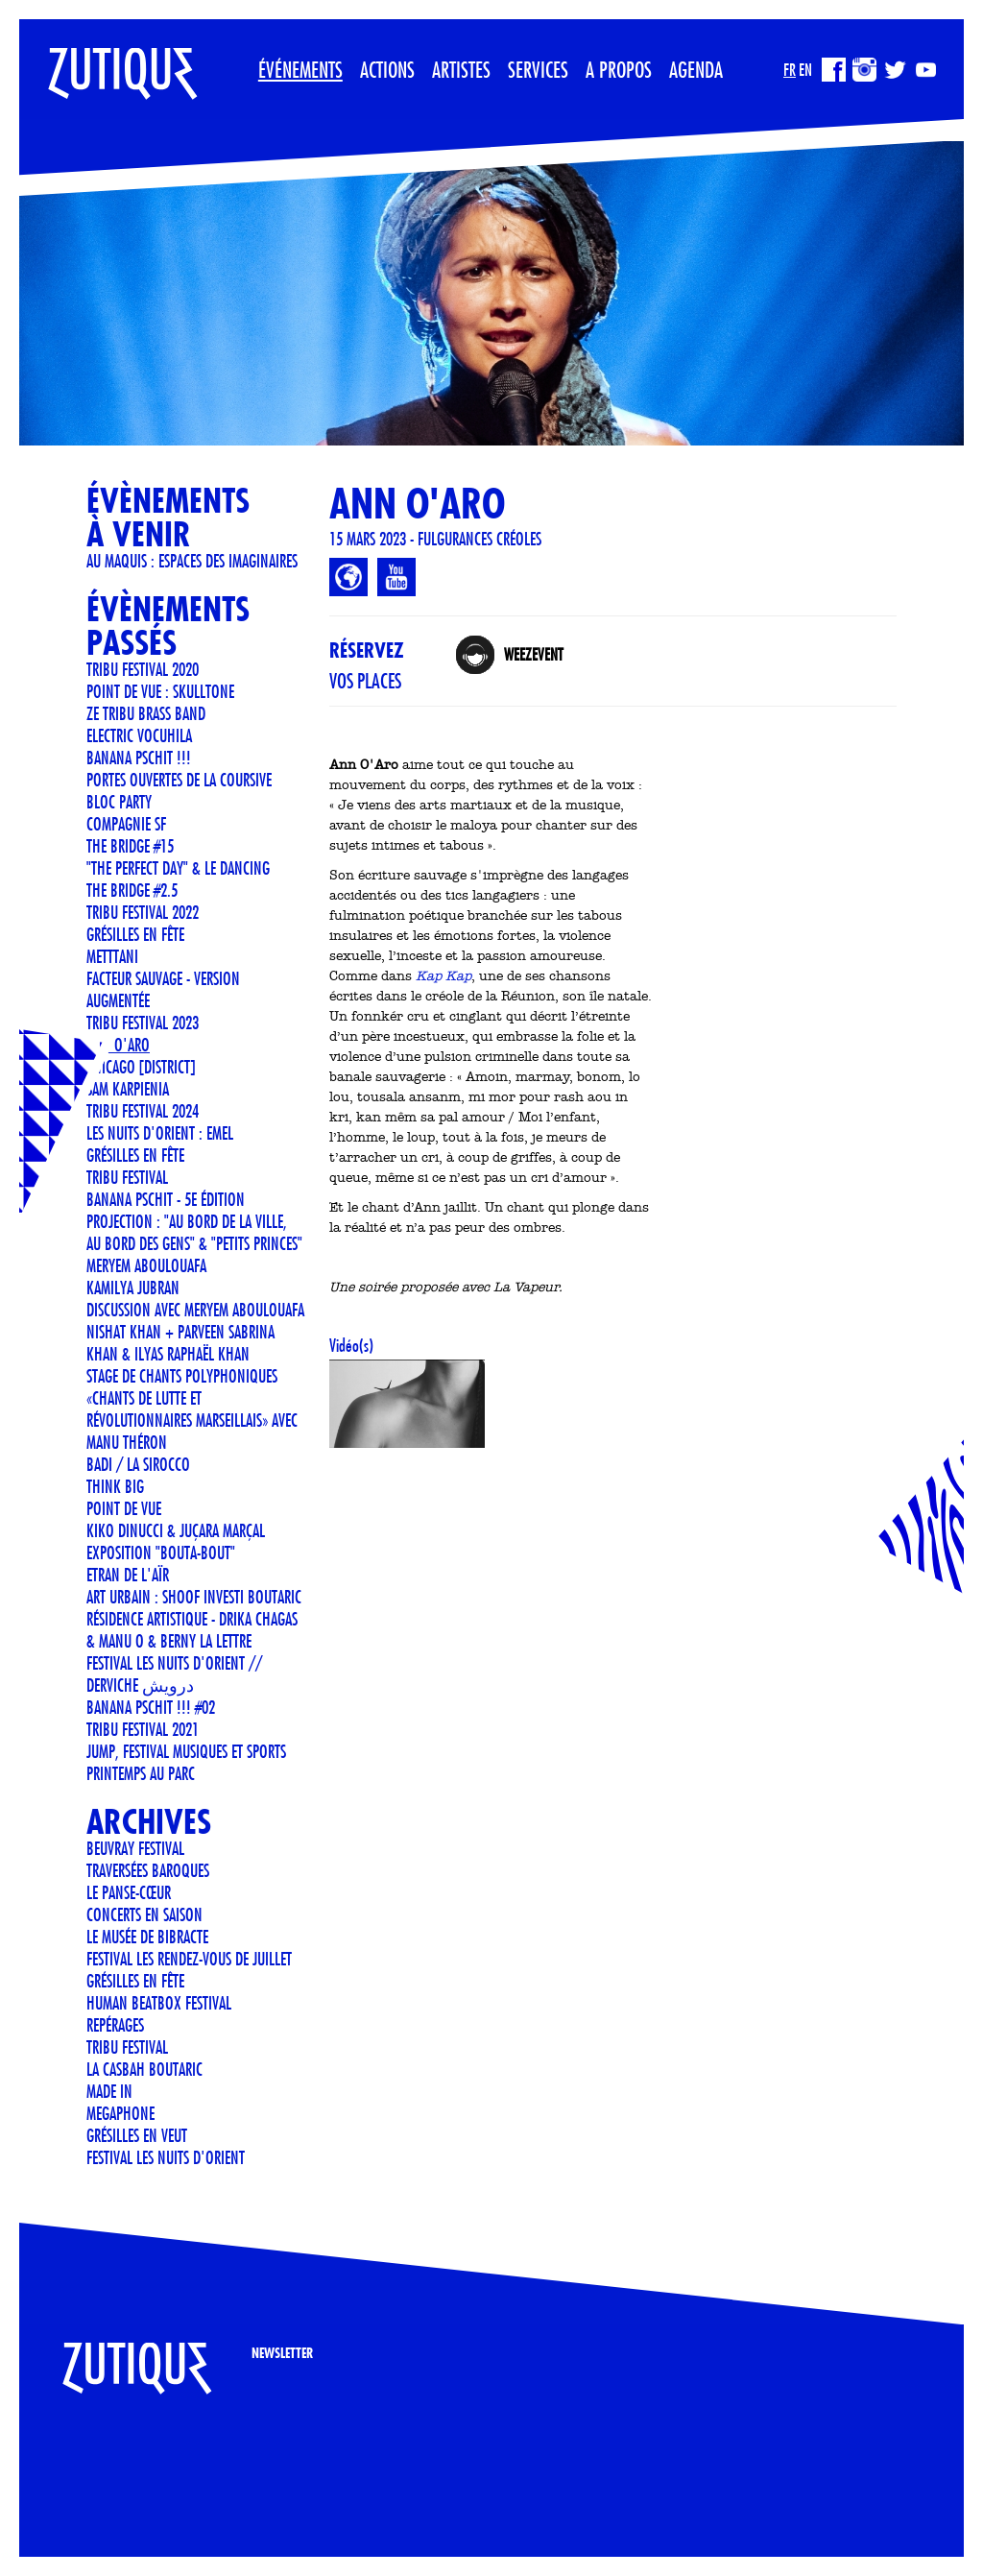  I want to click on Beuvray Festival, so click(135, 1848).